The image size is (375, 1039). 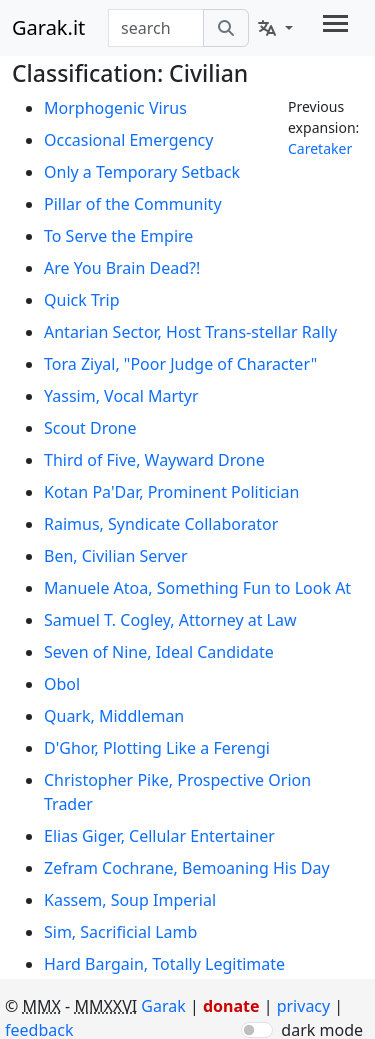 I want to click on Garak, so click(x=163, y=1006).